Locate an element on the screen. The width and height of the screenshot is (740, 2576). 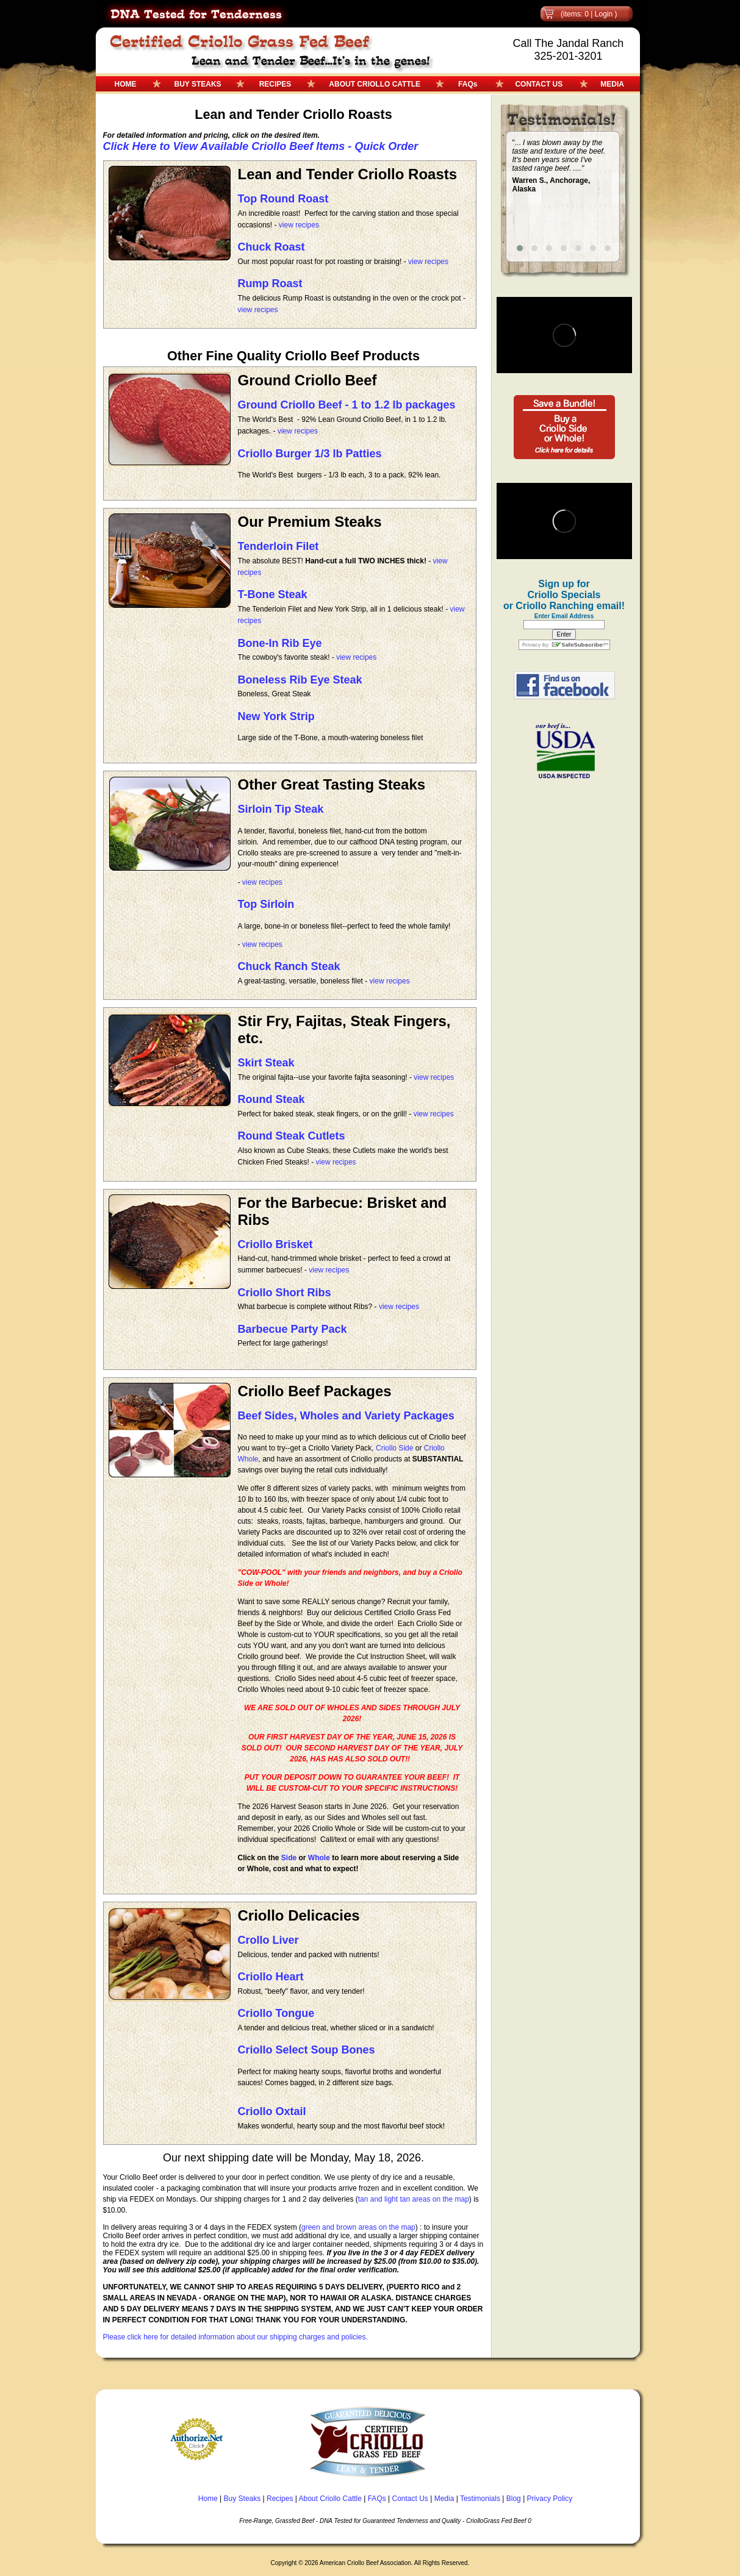
Criollo Brisket is located at coordinates (275, 1244).